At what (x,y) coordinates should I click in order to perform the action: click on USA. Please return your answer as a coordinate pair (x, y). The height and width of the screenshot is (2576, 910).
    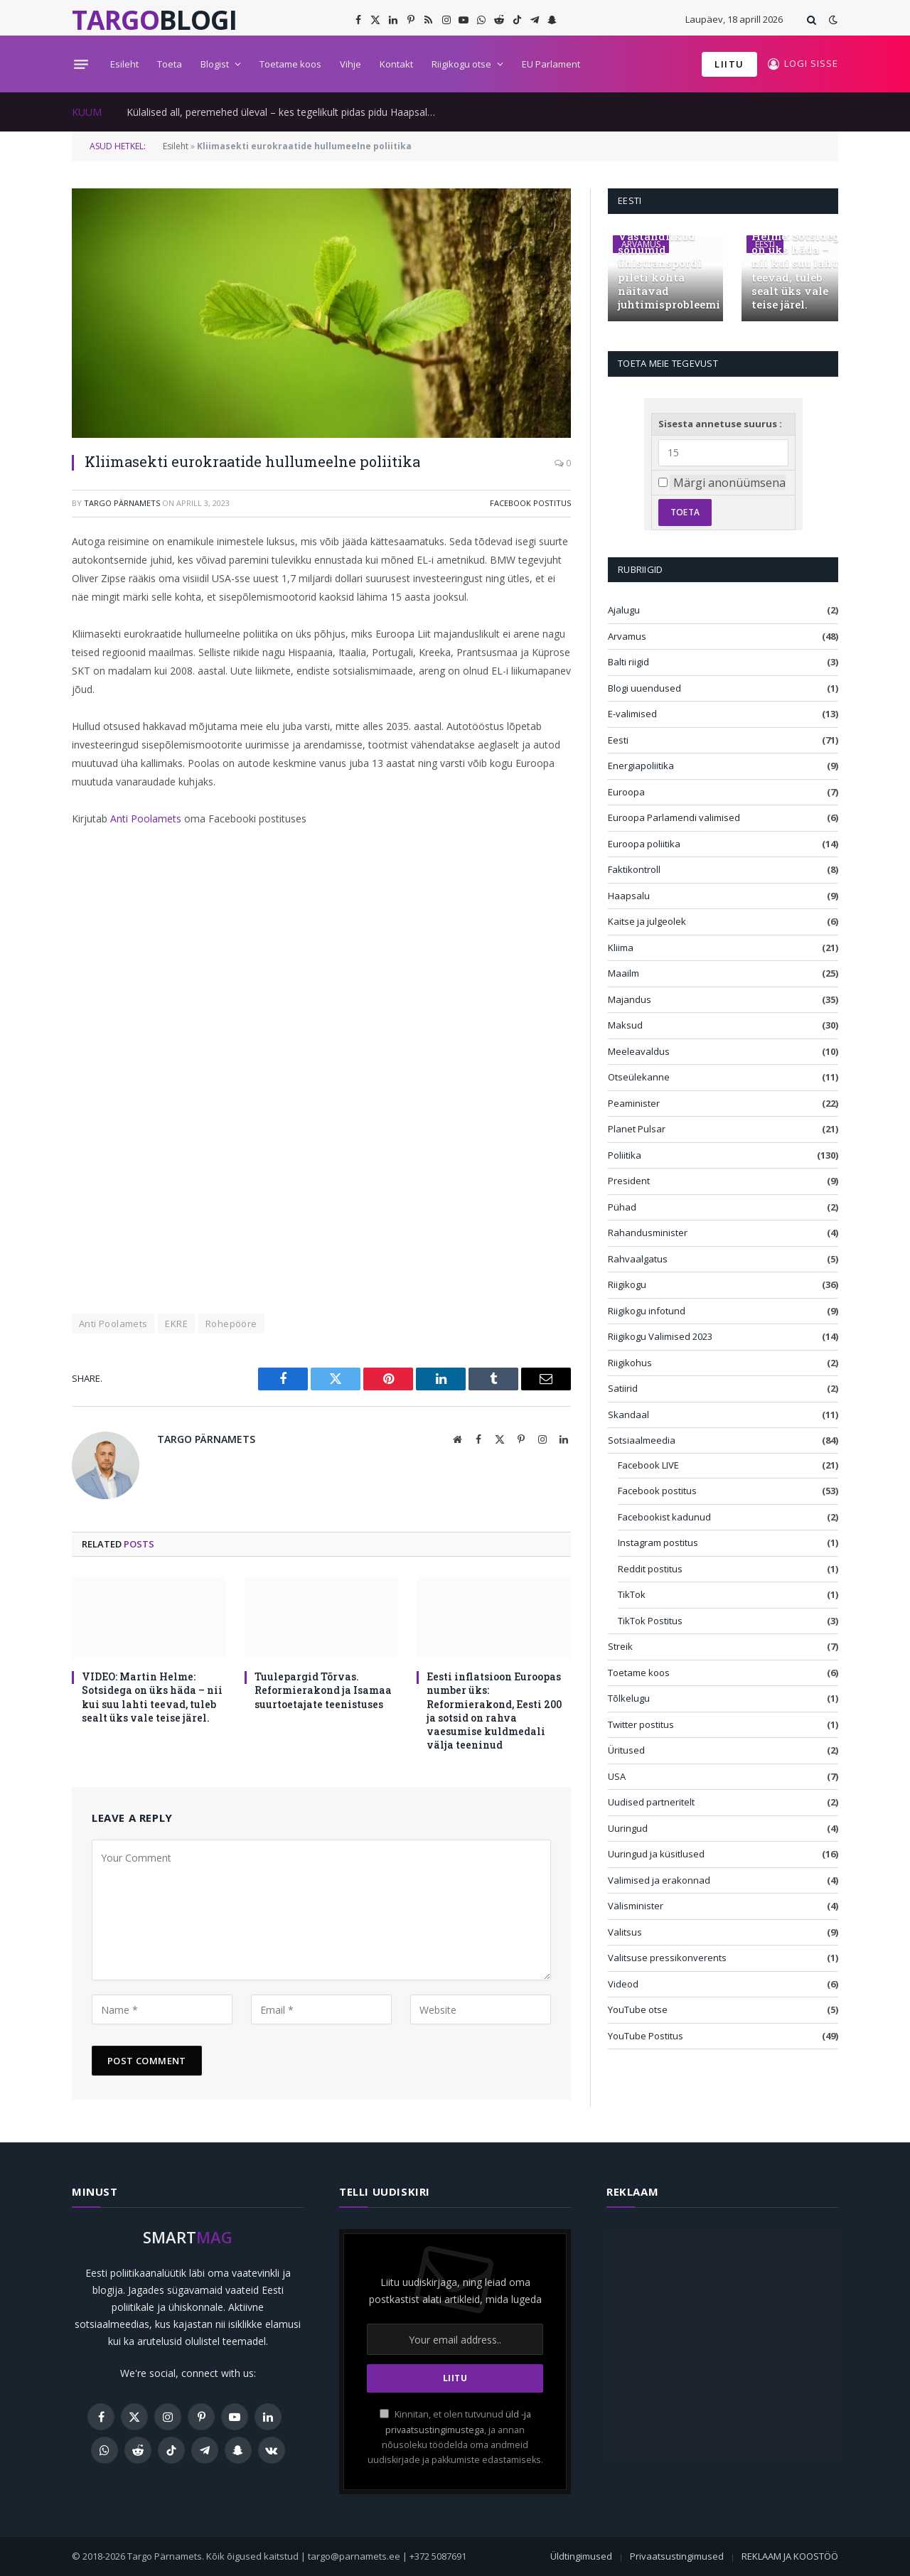
    Looking at the image, I should click on (617, 1776).